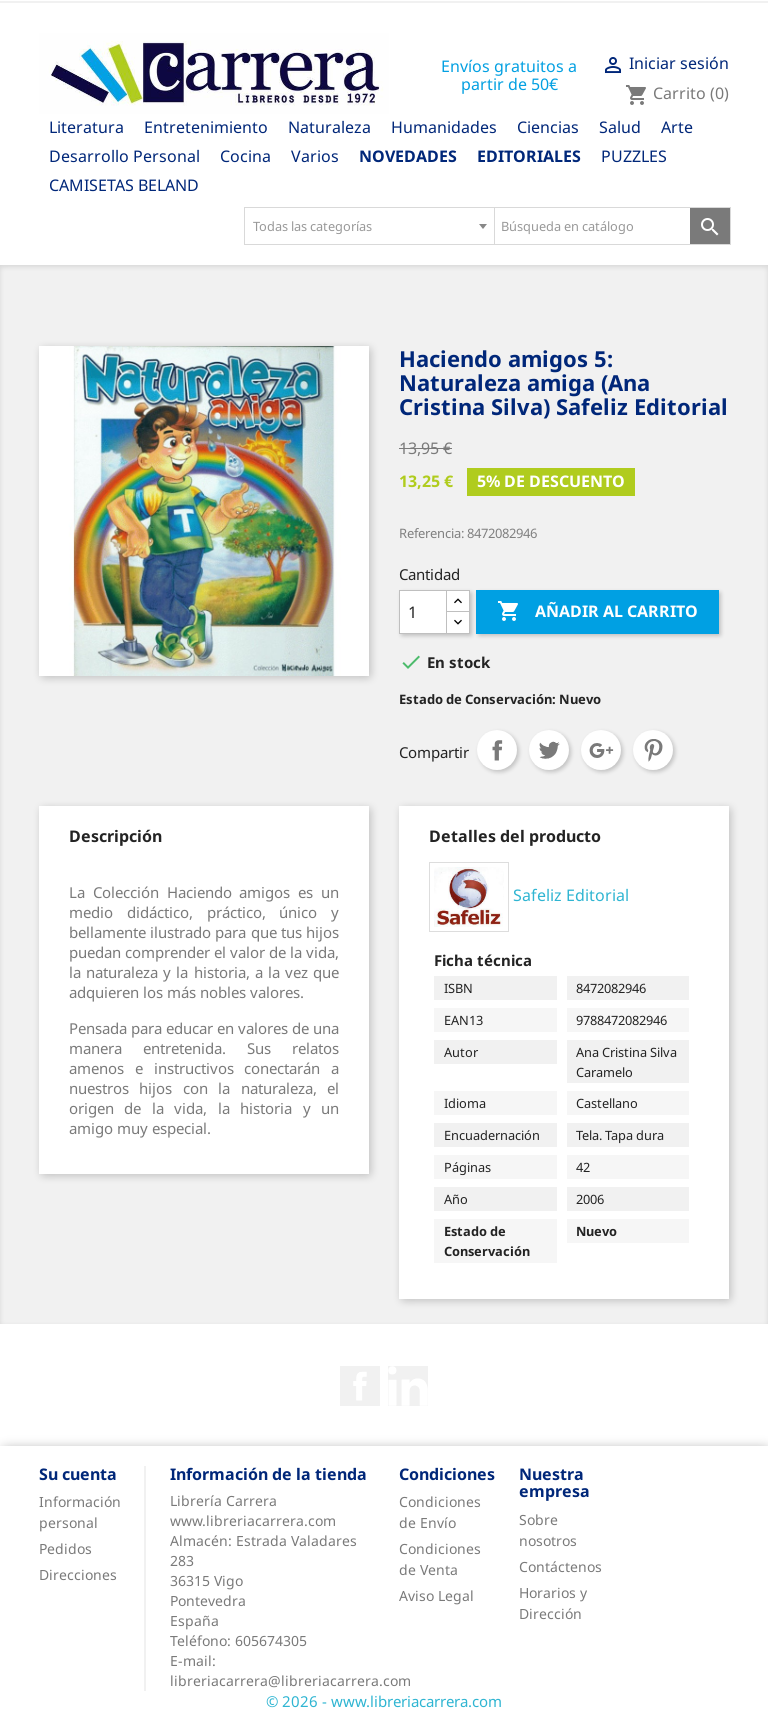 The image size is (768, 1727). What do you see at coordinates (124, 156) in the screenshot?
I see `Desarrollo Personal` at bounding box center [124, 156].